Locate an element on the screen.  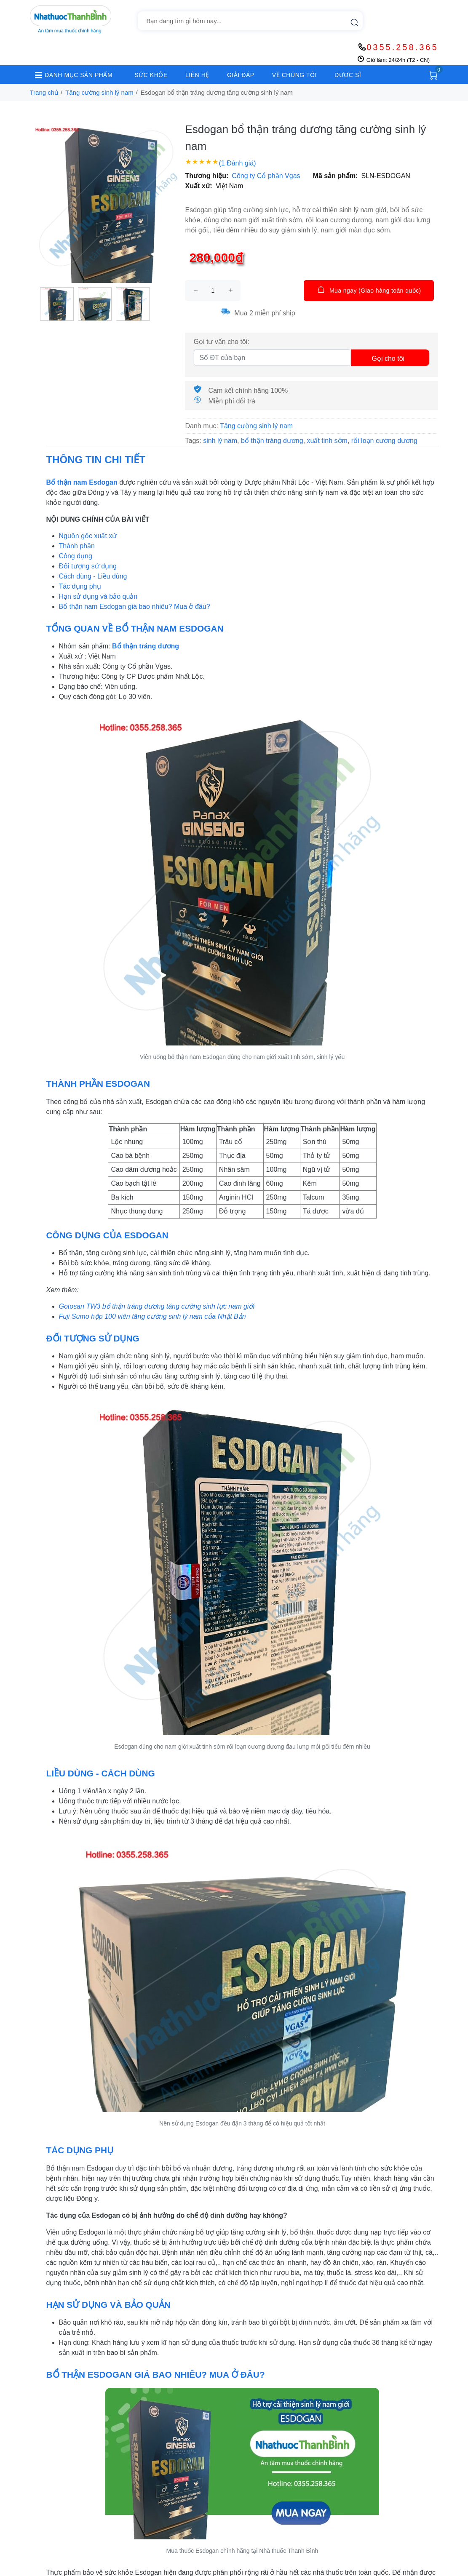
Thành phần is located at coordinates (77, 545).